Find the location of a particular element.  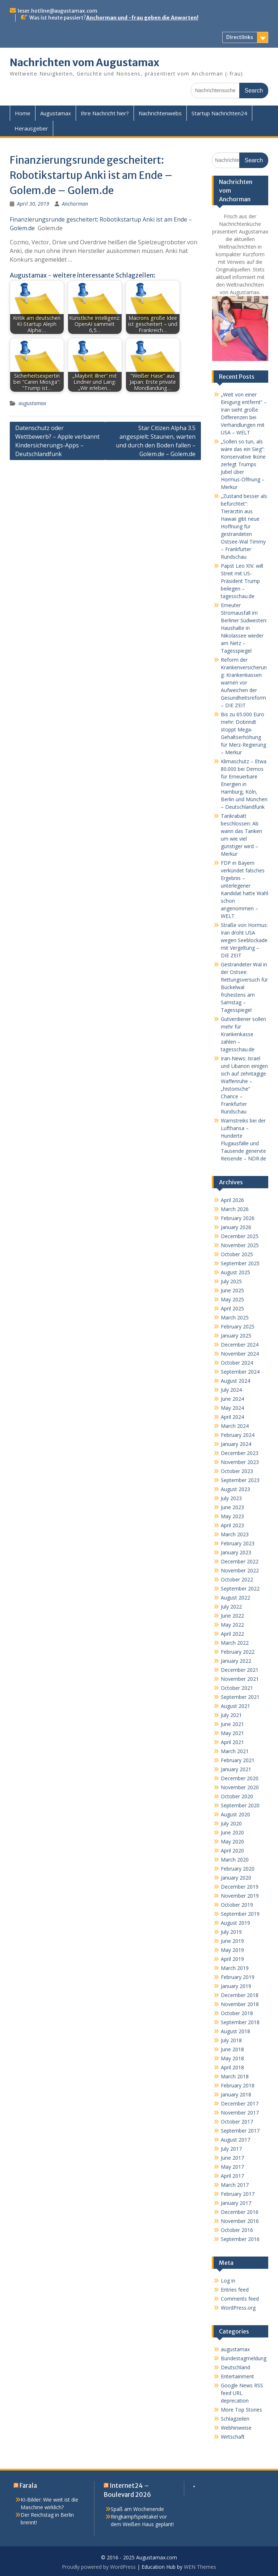

October 2020 is located at coordinates (237, 1796).